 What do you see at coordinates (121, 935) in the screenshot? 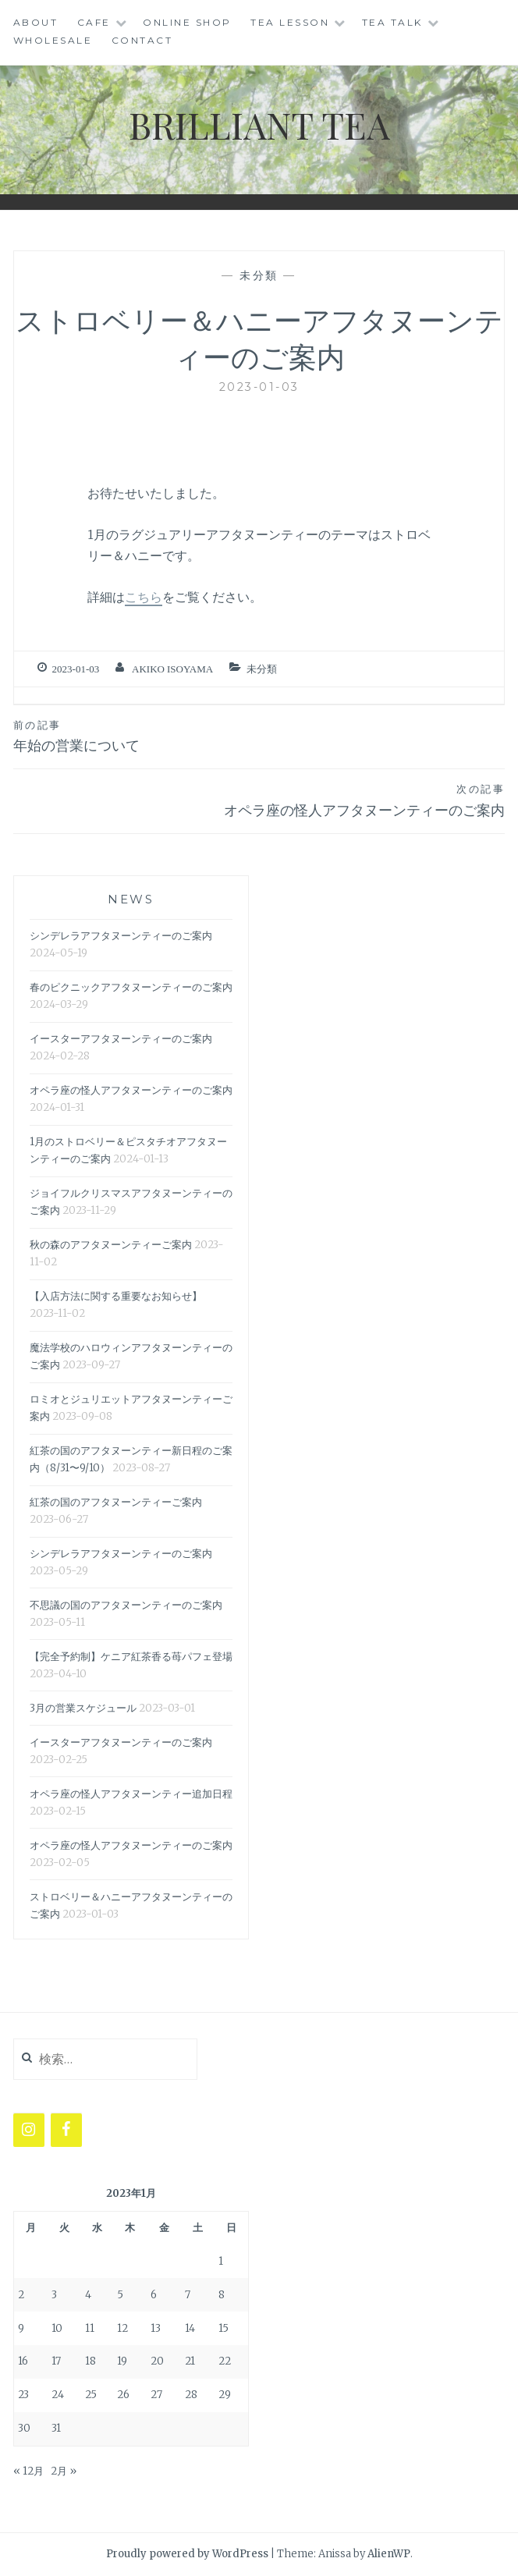
I see `シンデレラアフタヌーンティーのご案内` at bounding box center [121, 935].